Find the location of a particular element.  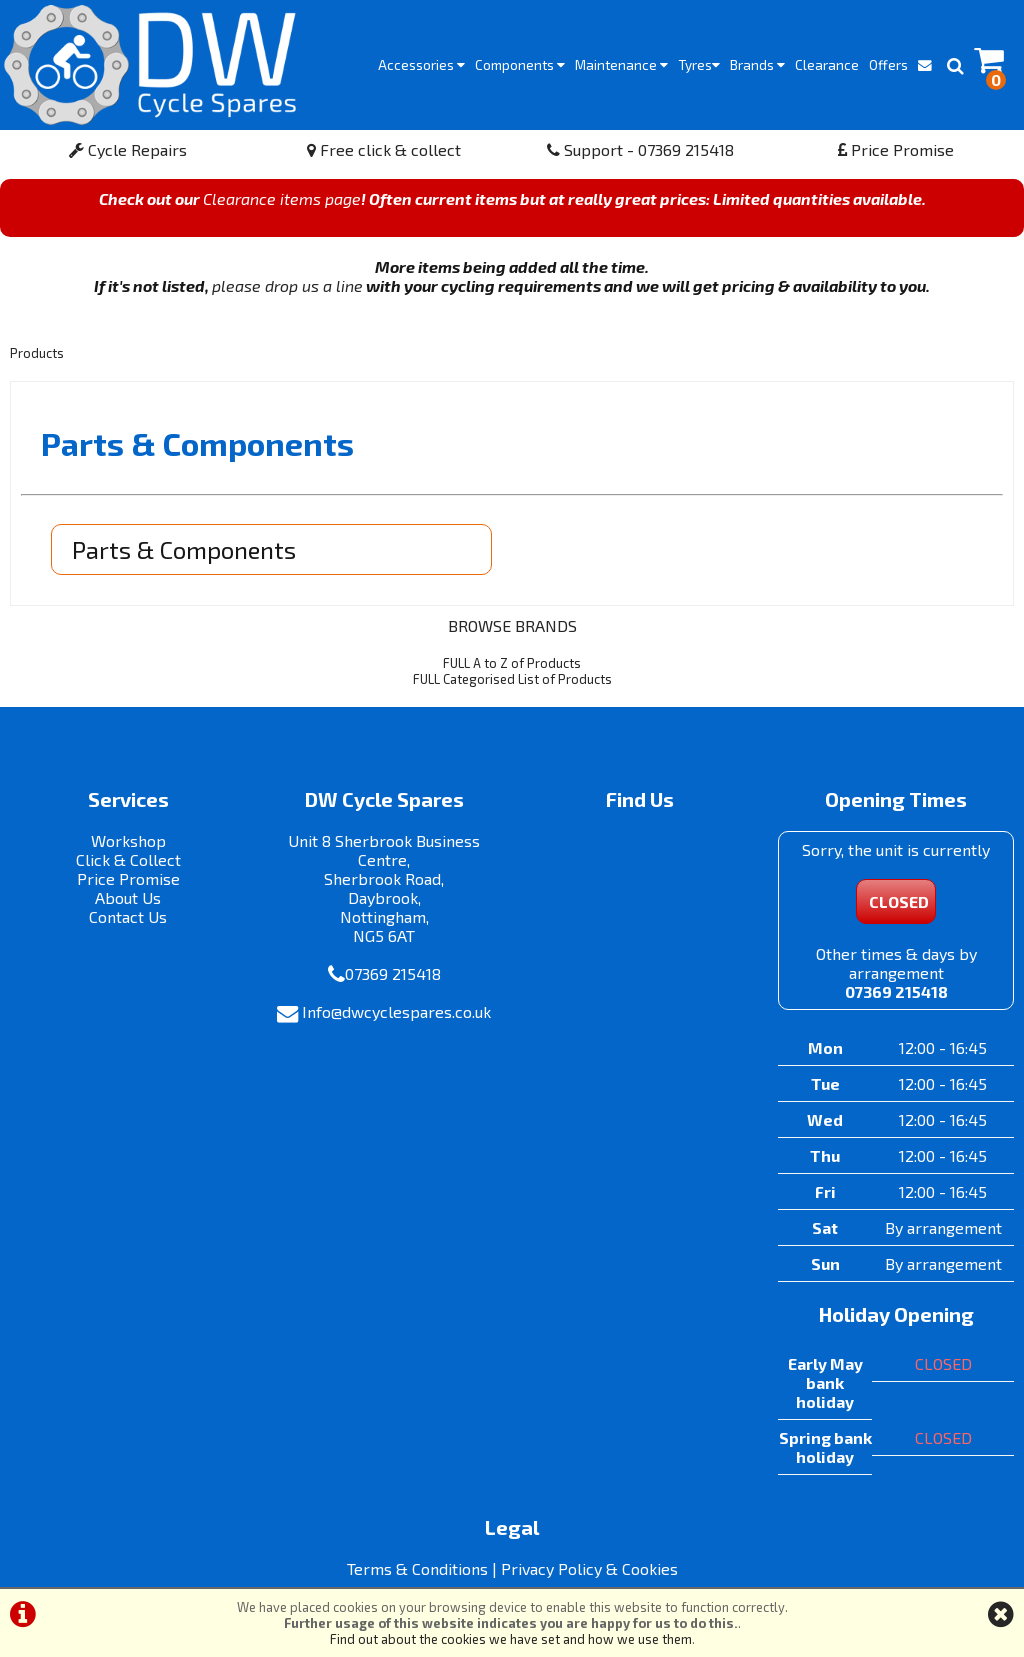

Clearance items page is located at coordinates (282, 198).